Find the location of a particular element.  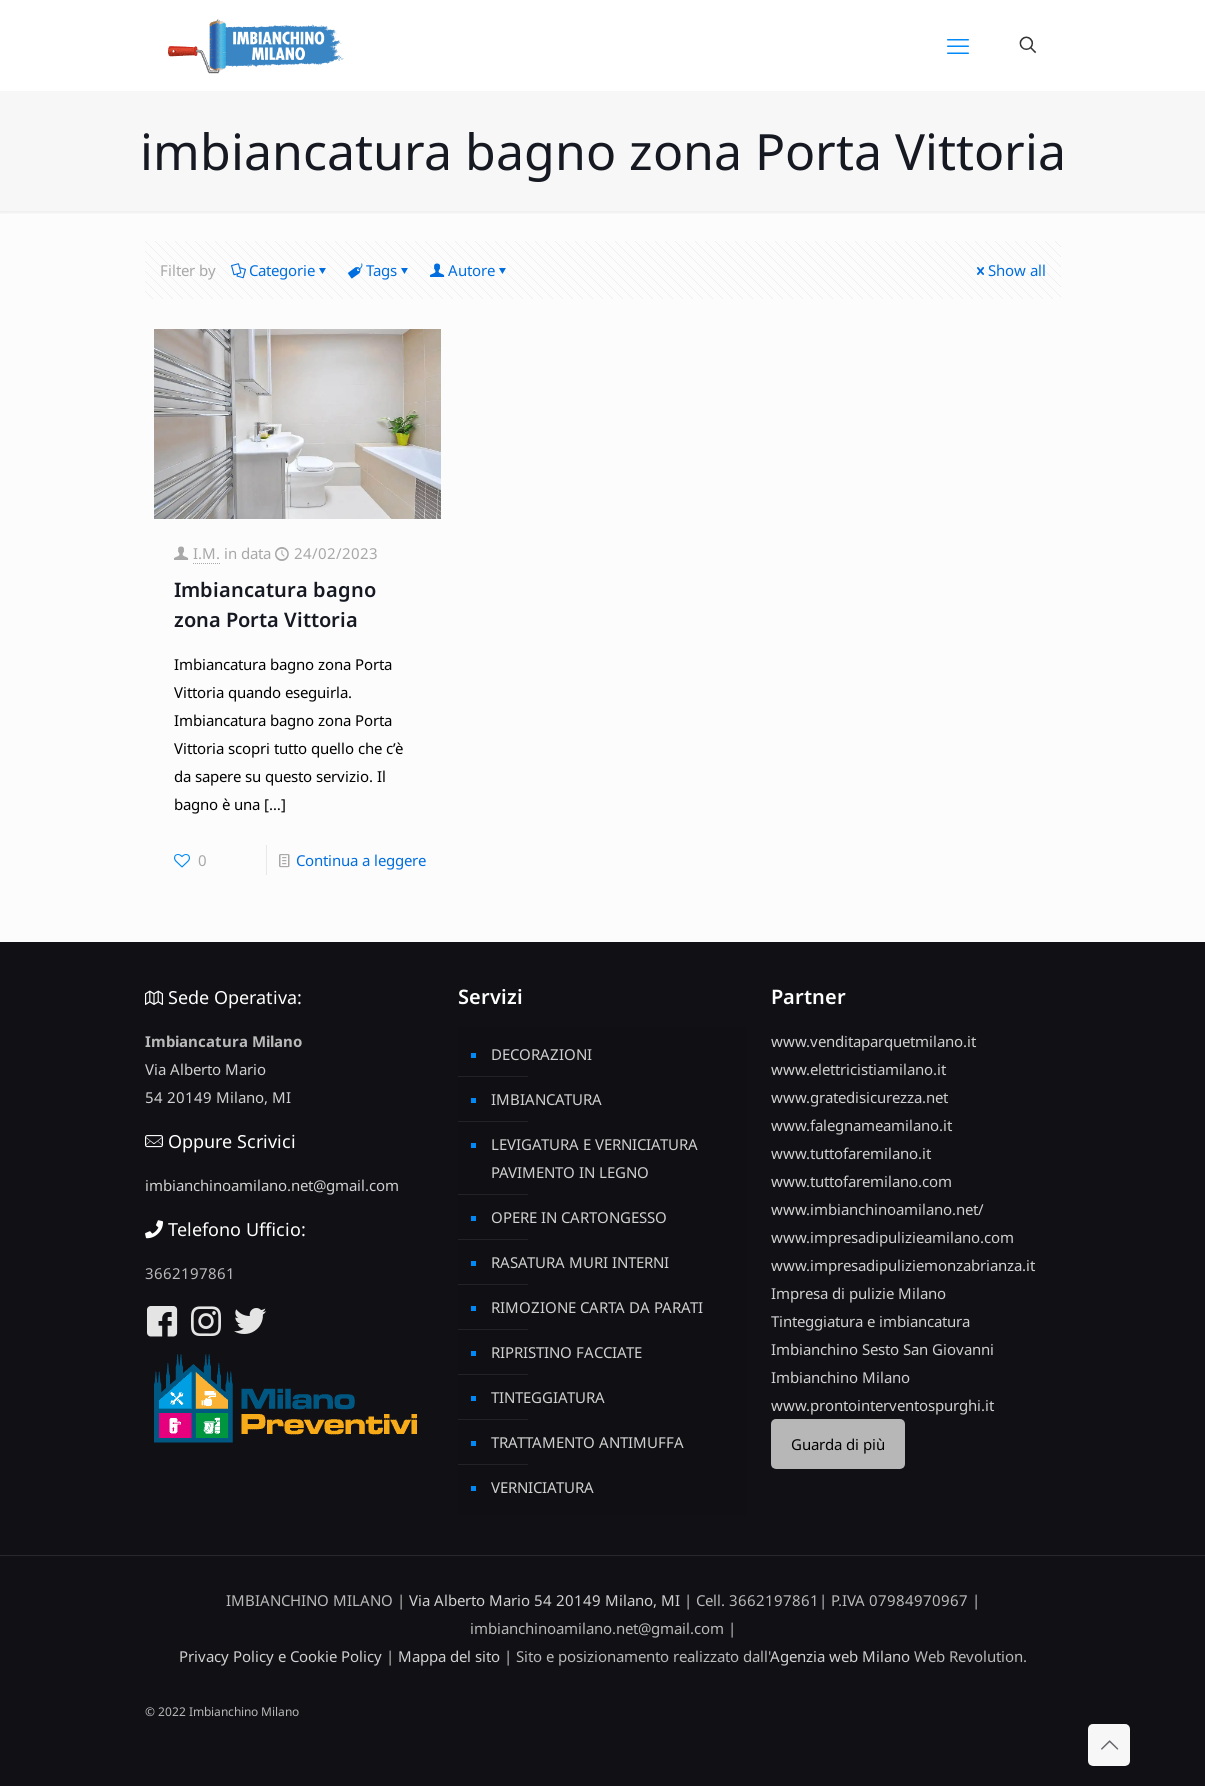

Guarda di più is located at coordinates (838, 1444).